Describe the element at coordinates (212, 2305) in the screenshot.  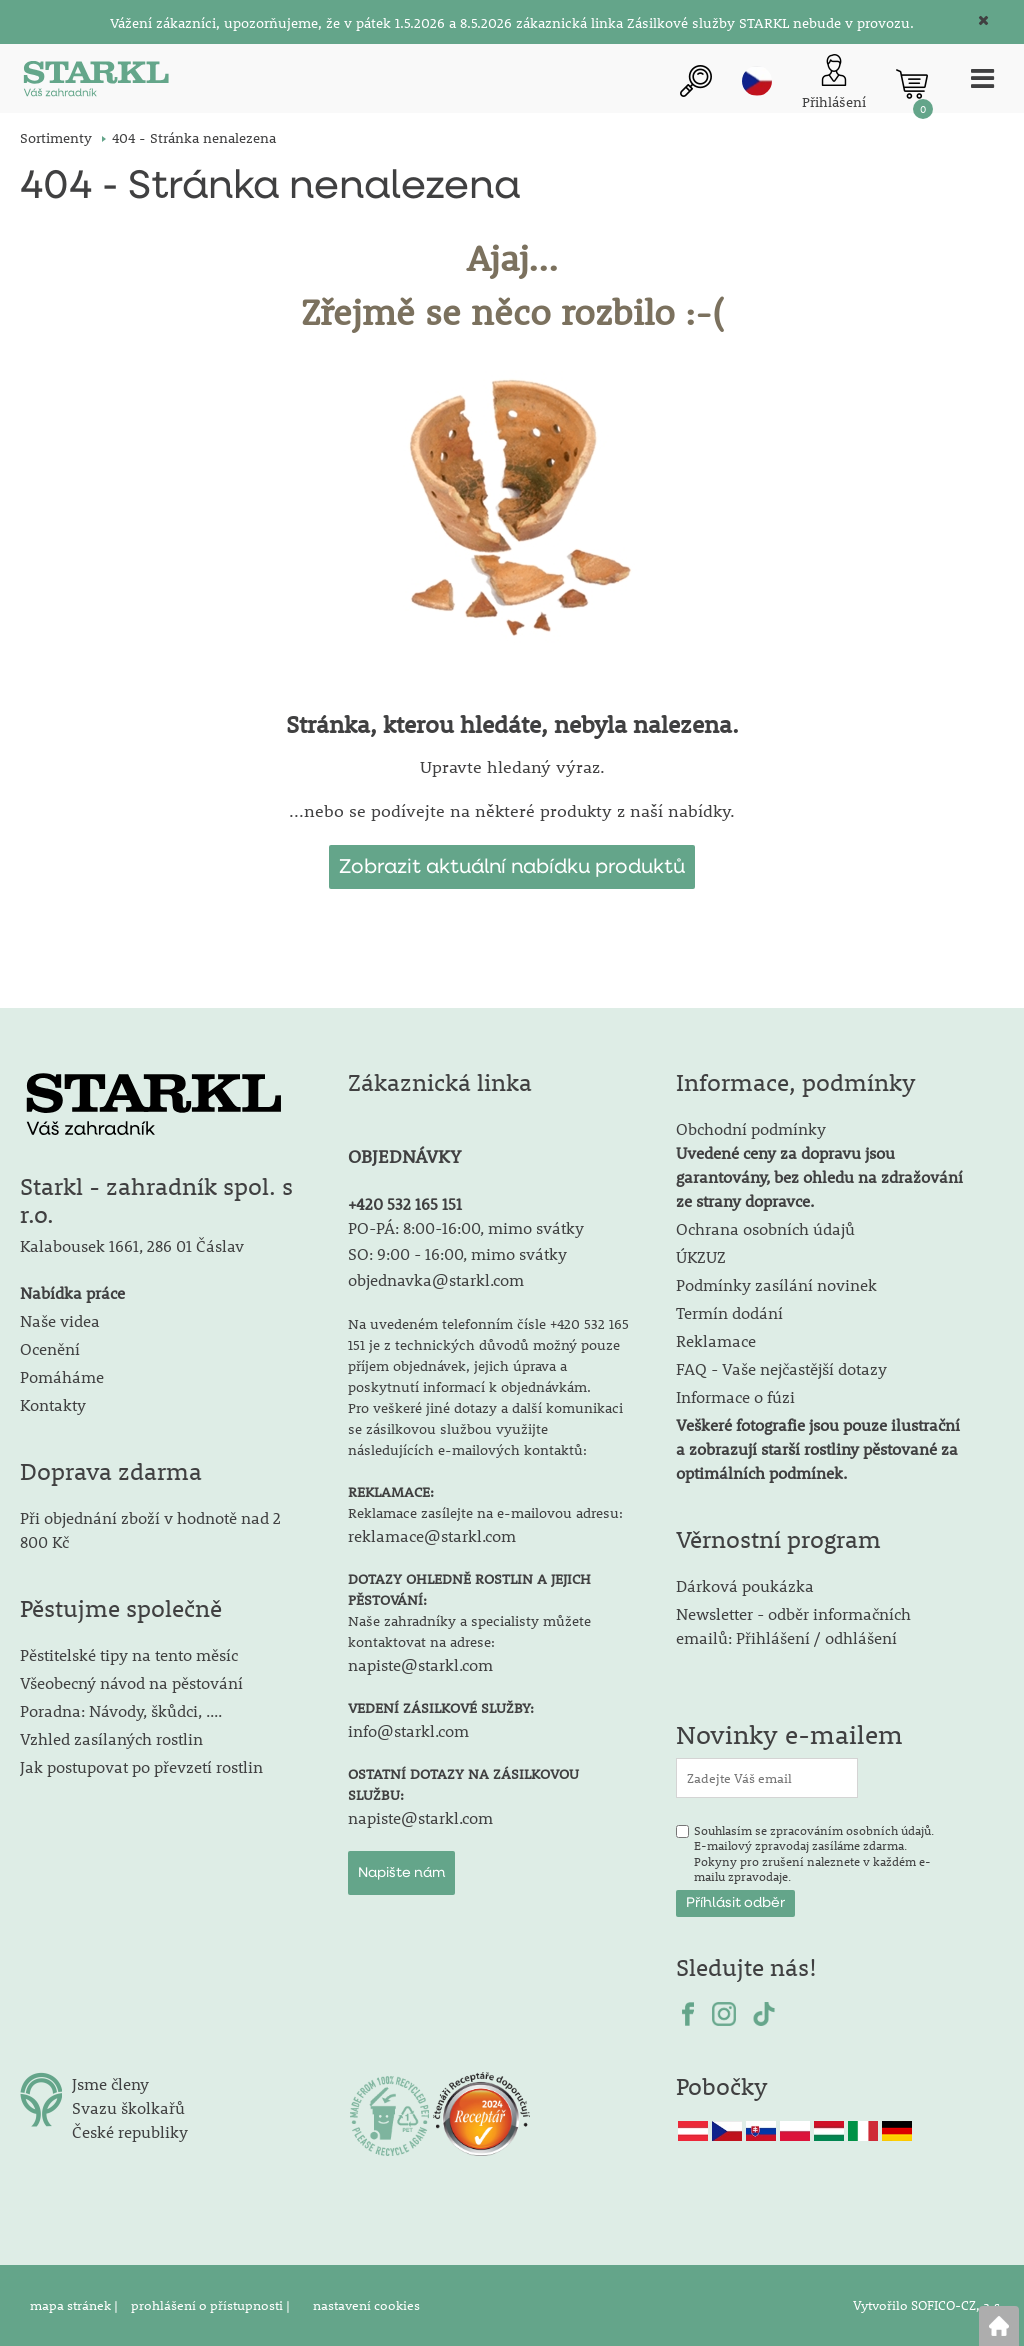
I see `prohlášení o přístupnosti |` at that location.